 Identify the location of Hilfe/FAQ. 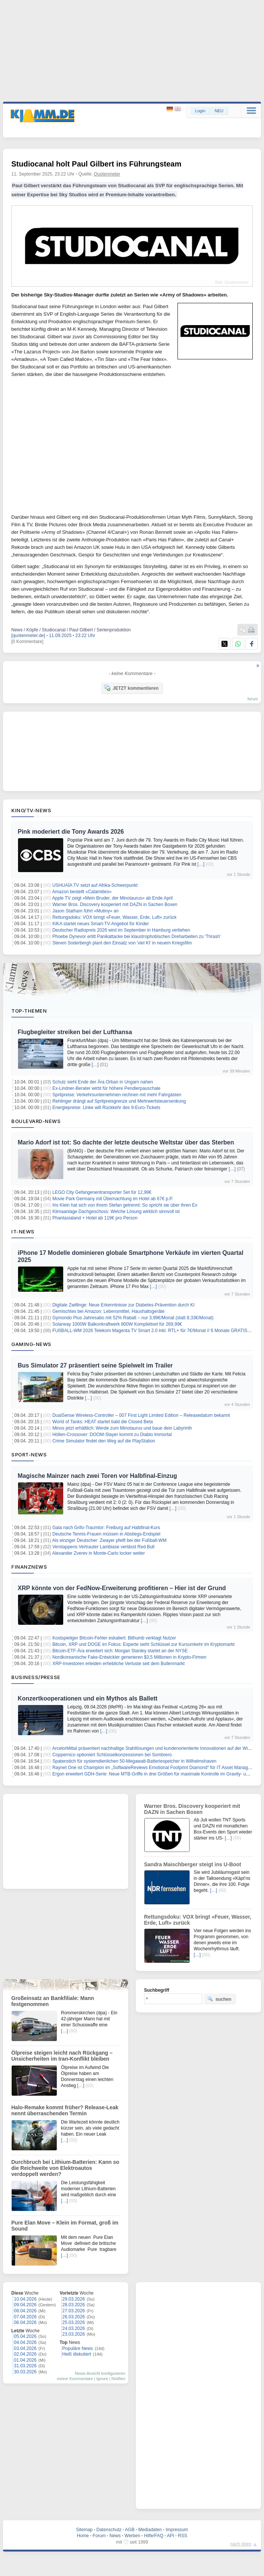
(153, 2535).